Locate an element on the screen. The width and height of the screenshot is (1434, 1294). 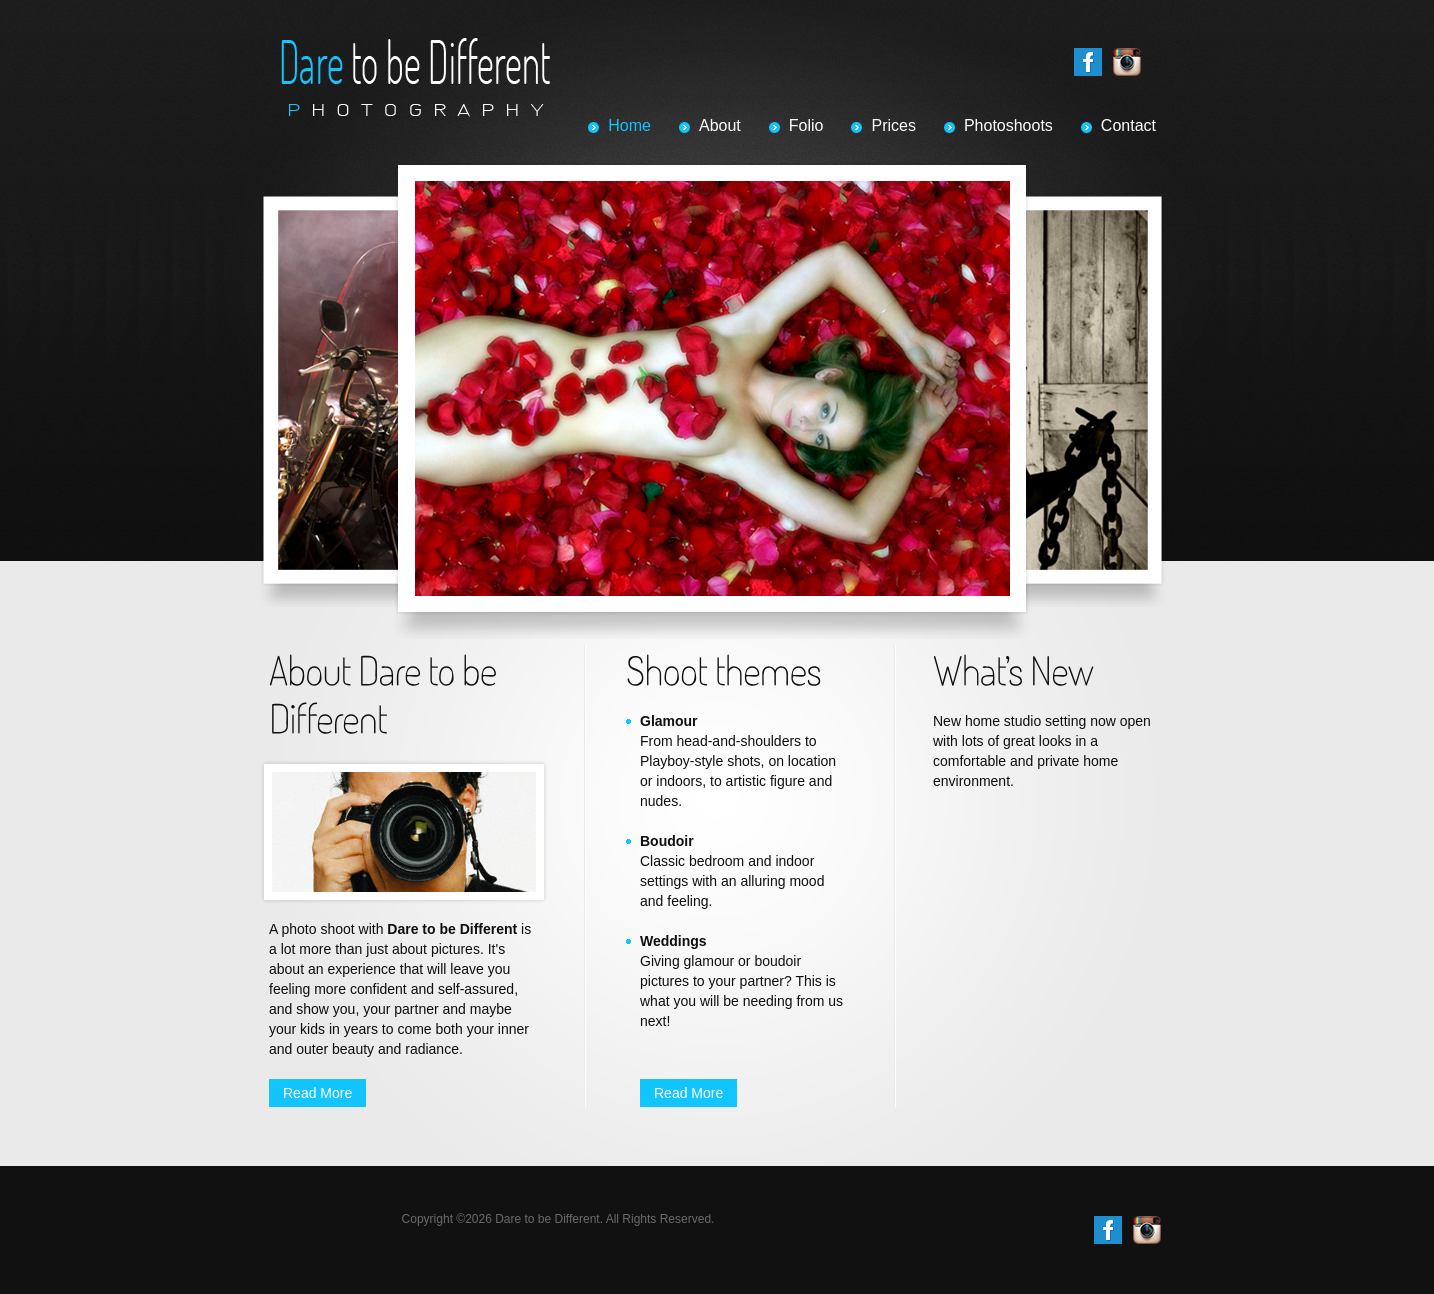
Folio is located at coordinates (806, 125).